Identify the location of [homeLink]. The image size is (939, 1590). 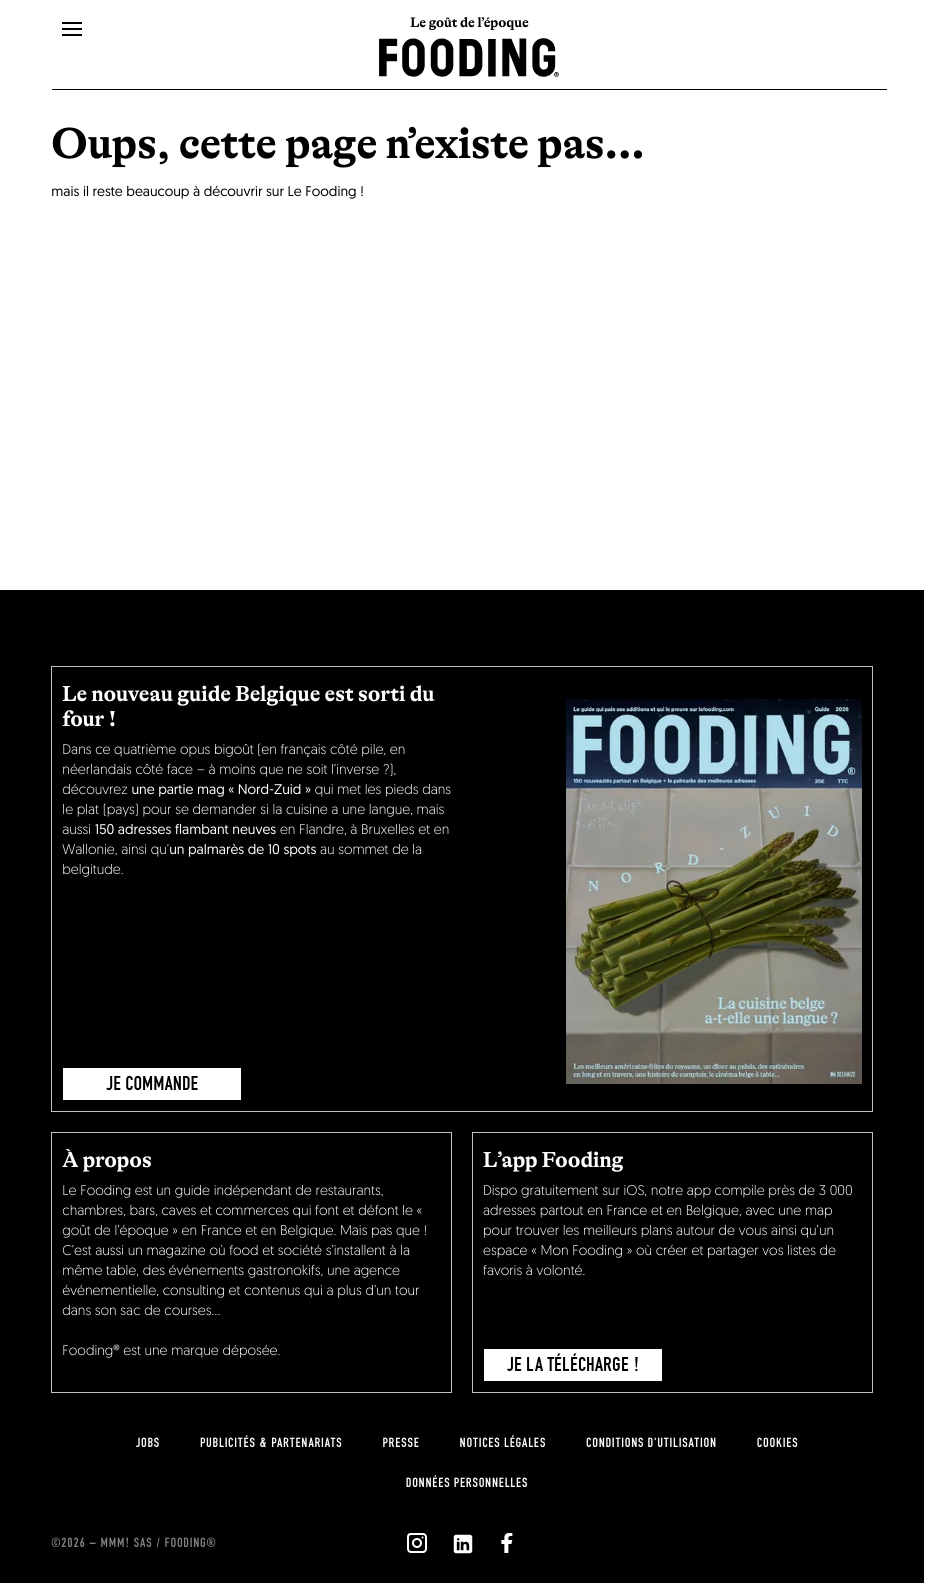
(469, 56).